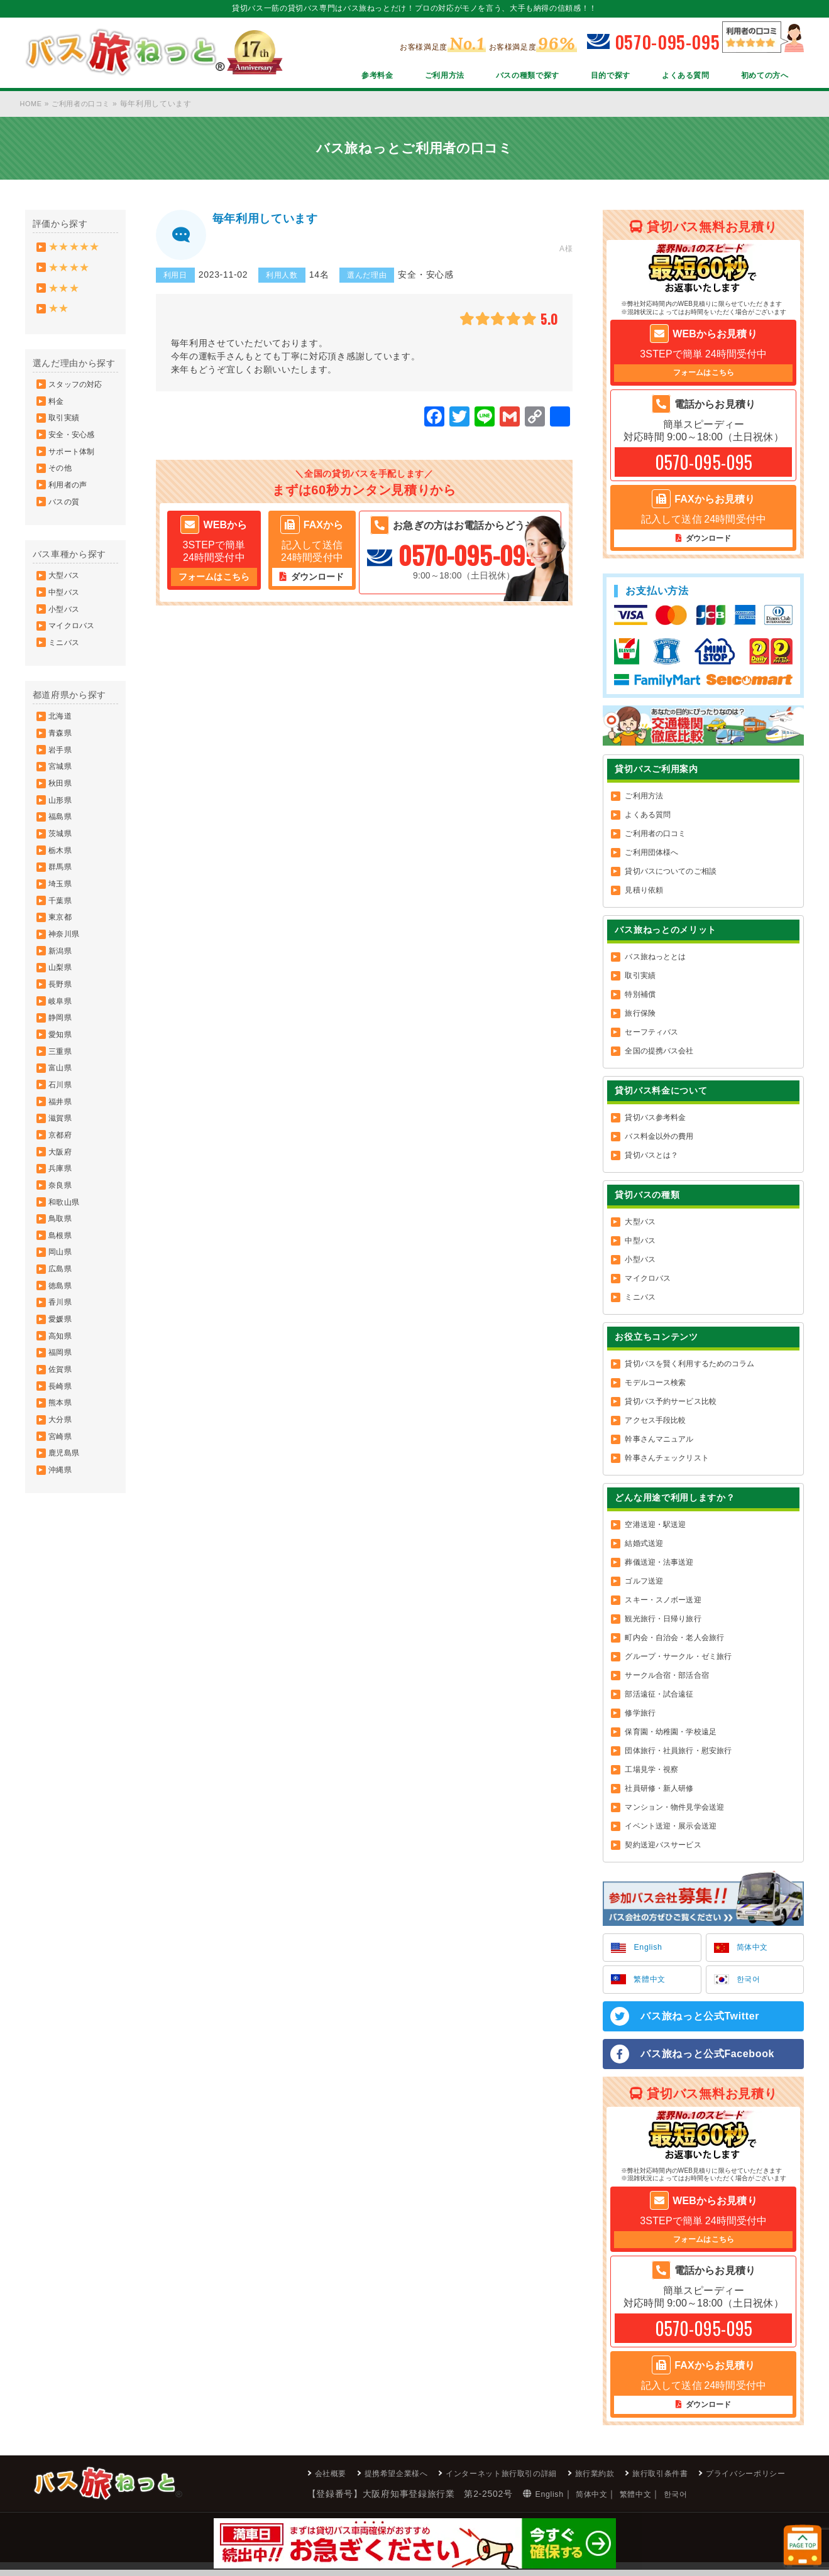 This screenshot has height=2576, width=829. What do you see at coordinates (61, 1205) in the screenshot?
I see `滋賀県` at bounding box center [61, 1205].